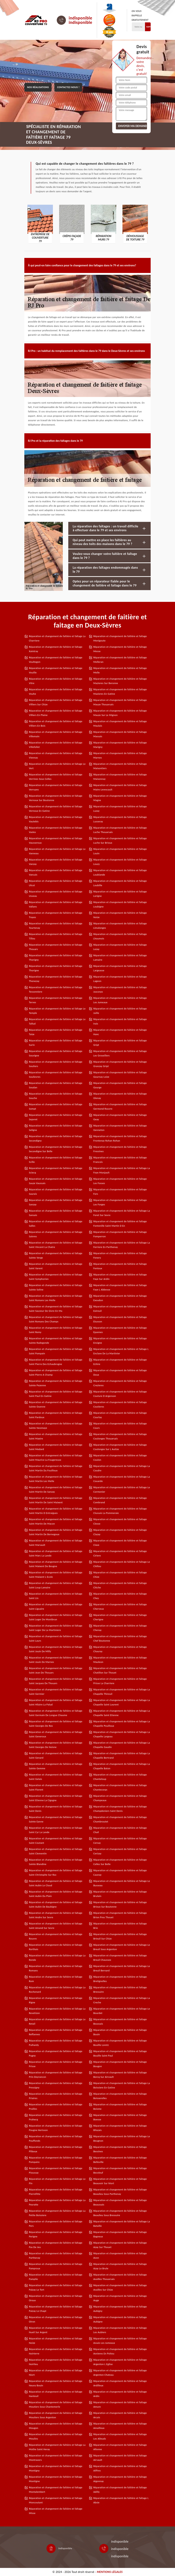  Describe the element at coordinates (55, 1245) in the screenshot. I see `Réparation et changement de faîtière et faîtage Saint Vincent La Chatre` at that location.